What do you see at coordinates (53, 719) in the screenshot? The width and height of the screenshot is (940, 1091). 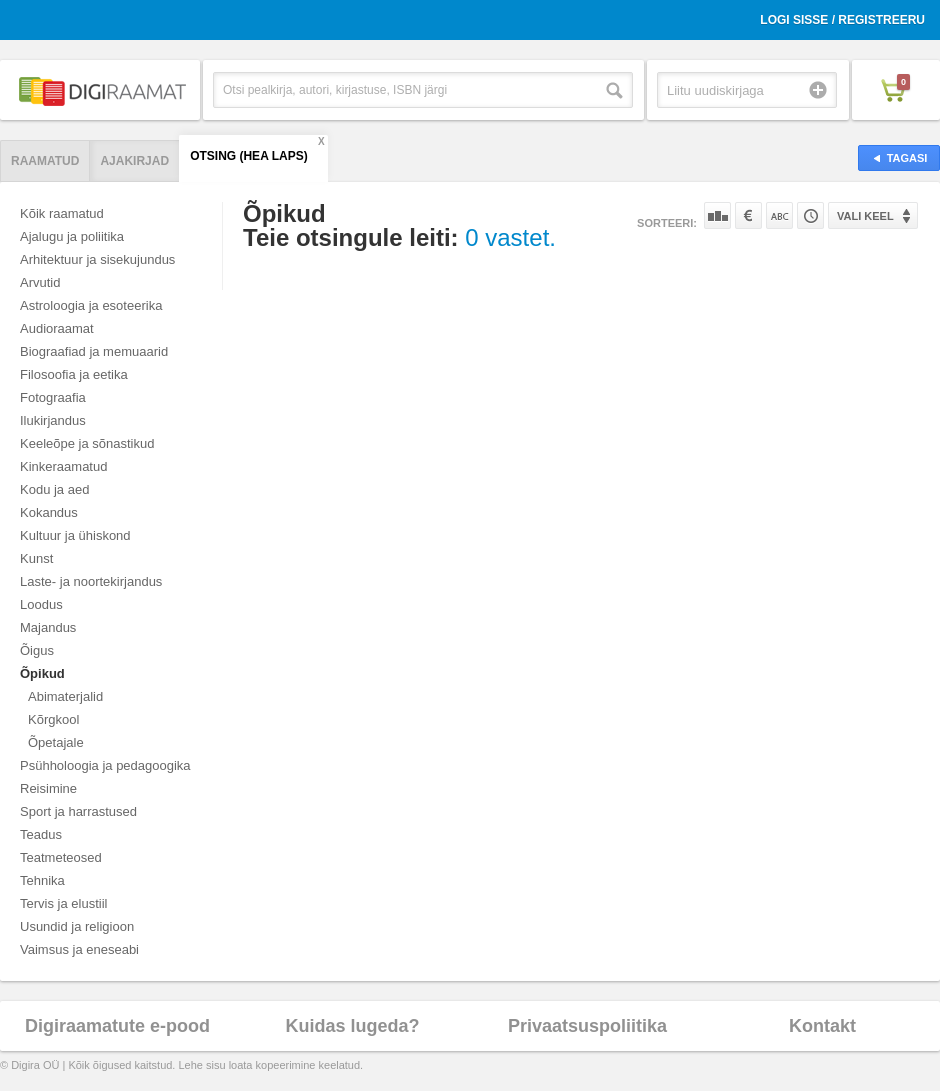 I see `Kõrgkool` at bounding box center [53, 719].